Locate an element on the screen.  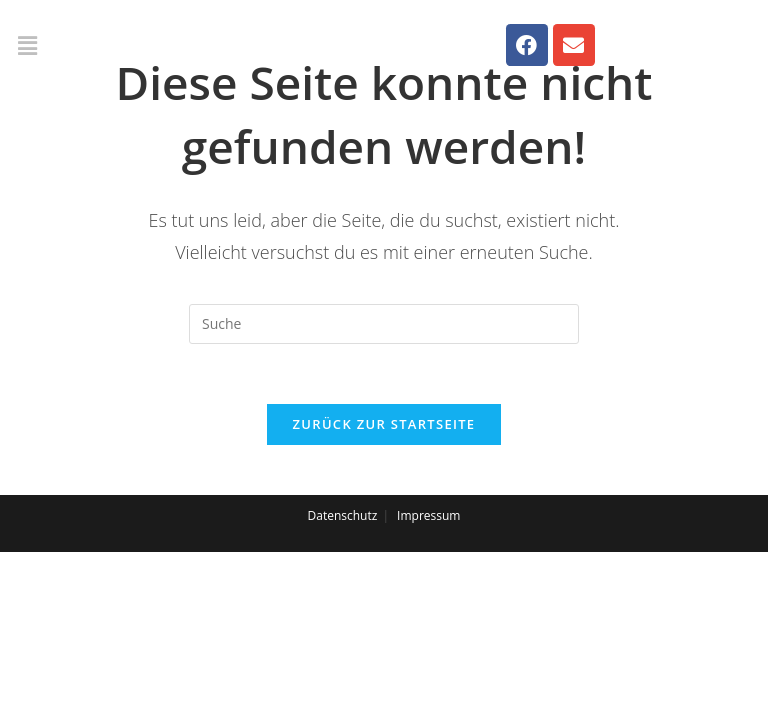
Datenschutz is located at coordinates (343, 515).